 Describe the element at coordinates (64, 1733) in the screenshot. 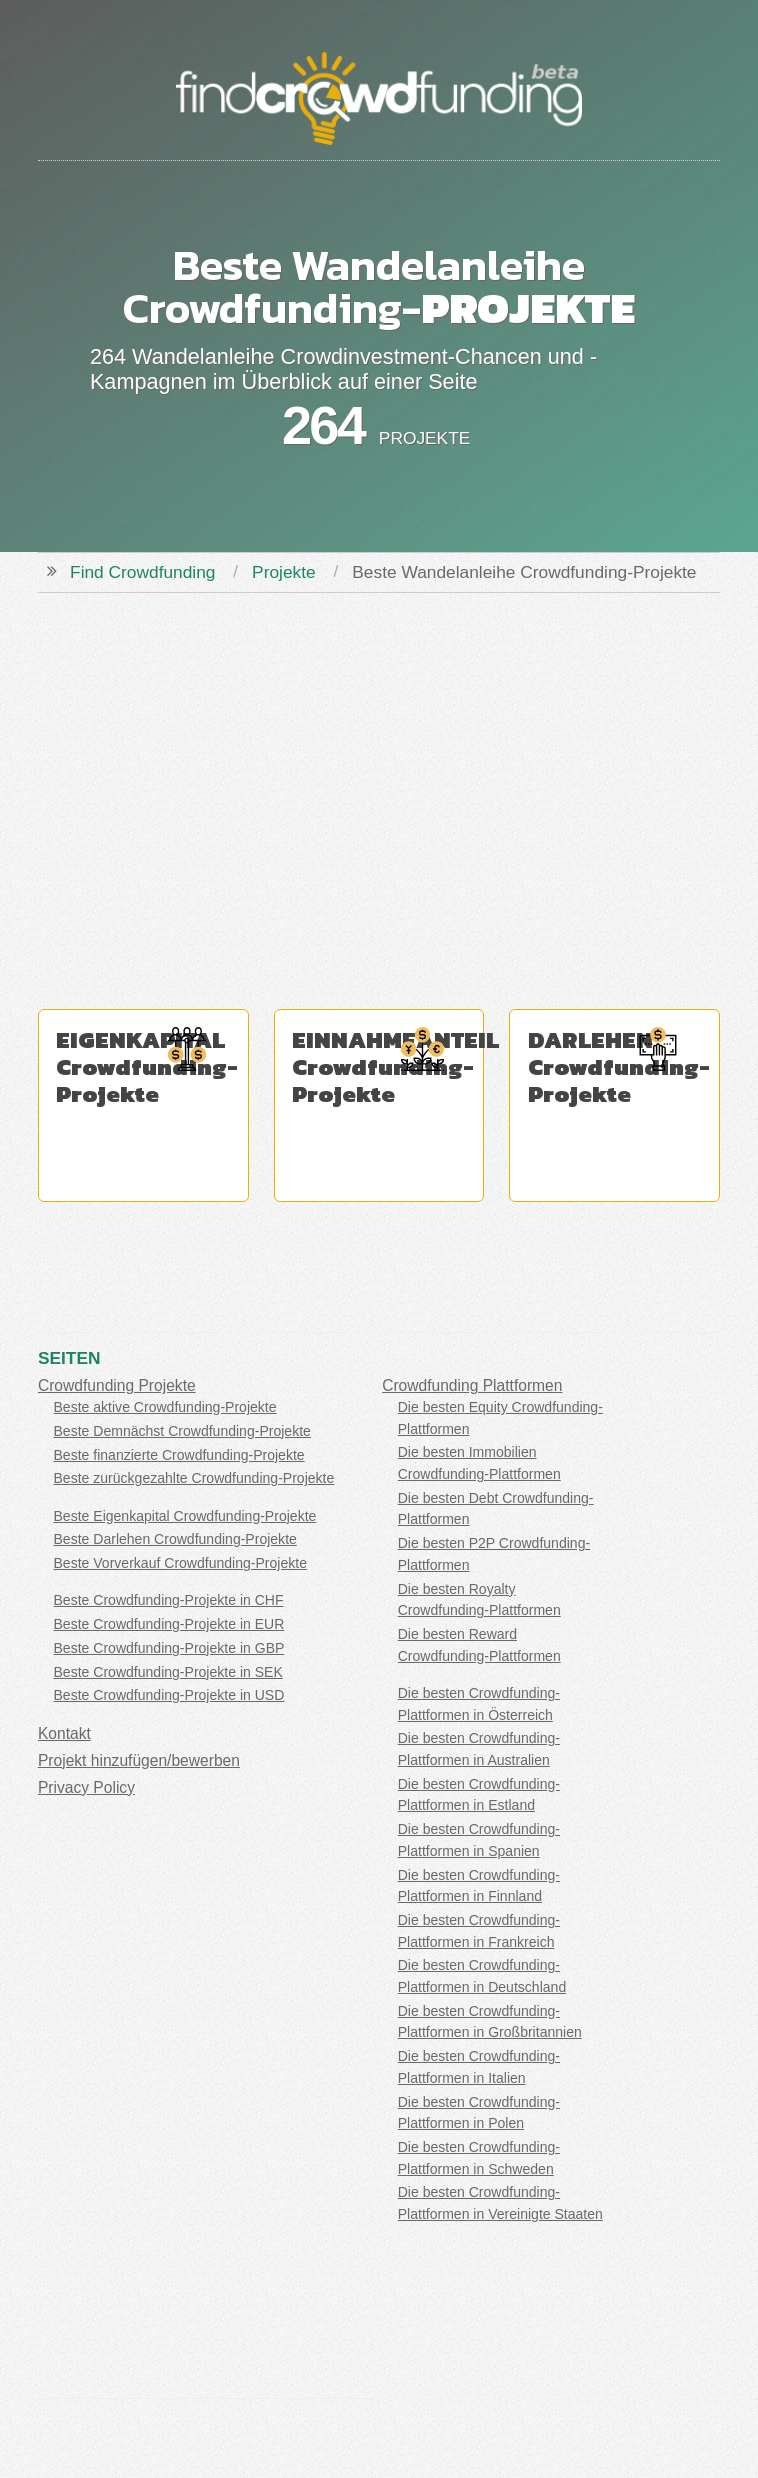

I see `Kontakt` at that location.